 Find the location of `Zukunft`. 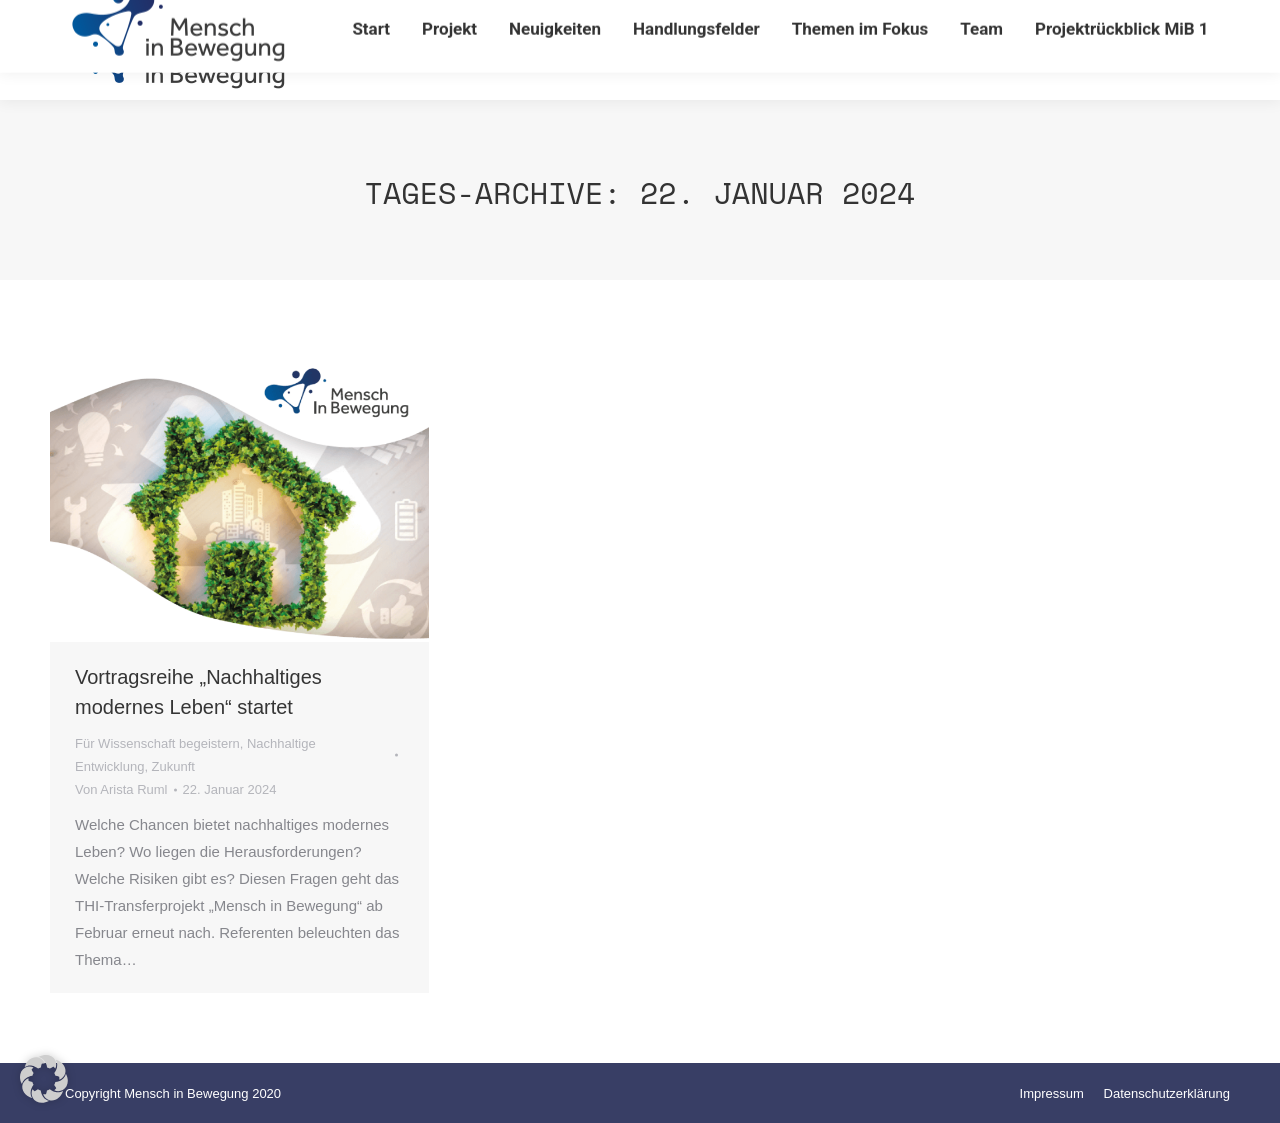

Zukunft is located at coordinates (173, 766).